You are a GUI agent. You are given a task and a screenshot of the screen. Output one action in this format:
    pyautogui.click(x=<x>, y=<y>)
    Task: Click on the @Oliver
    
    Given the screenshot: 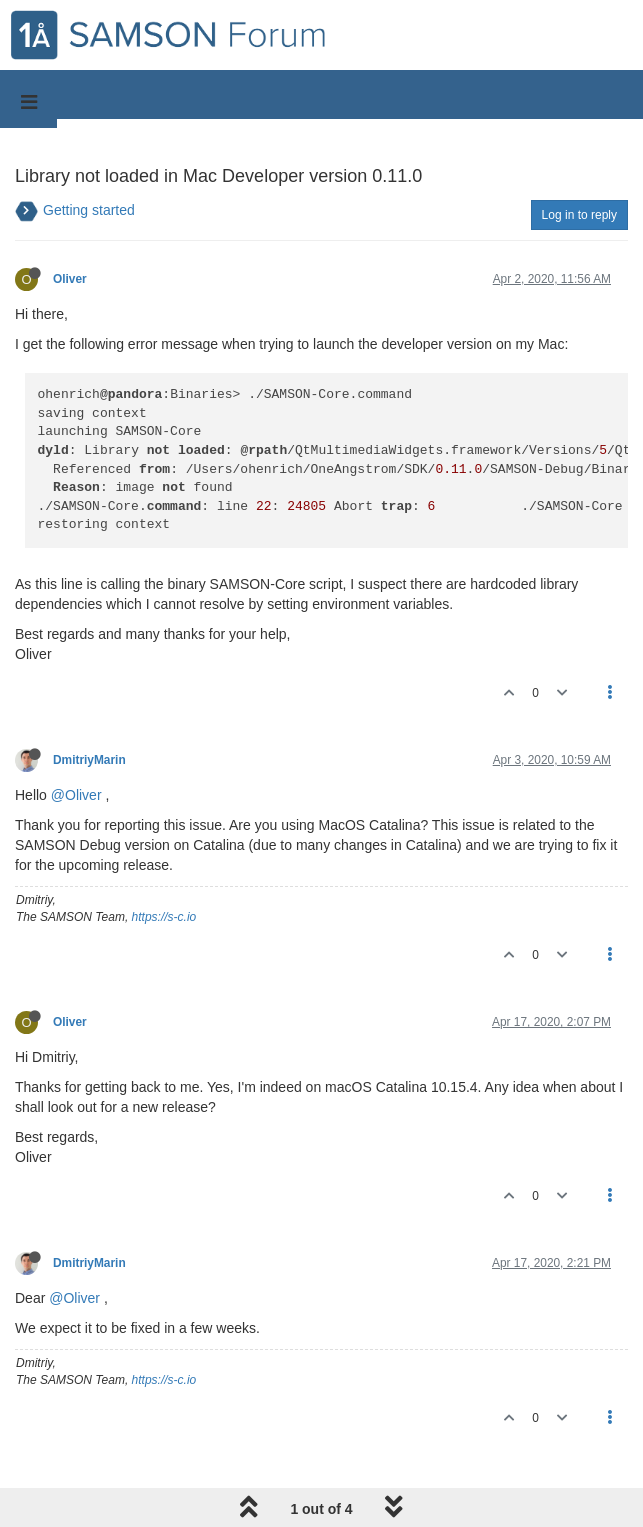 What is the action you would take?
    pyautogui.click(x=76, y=795)
    